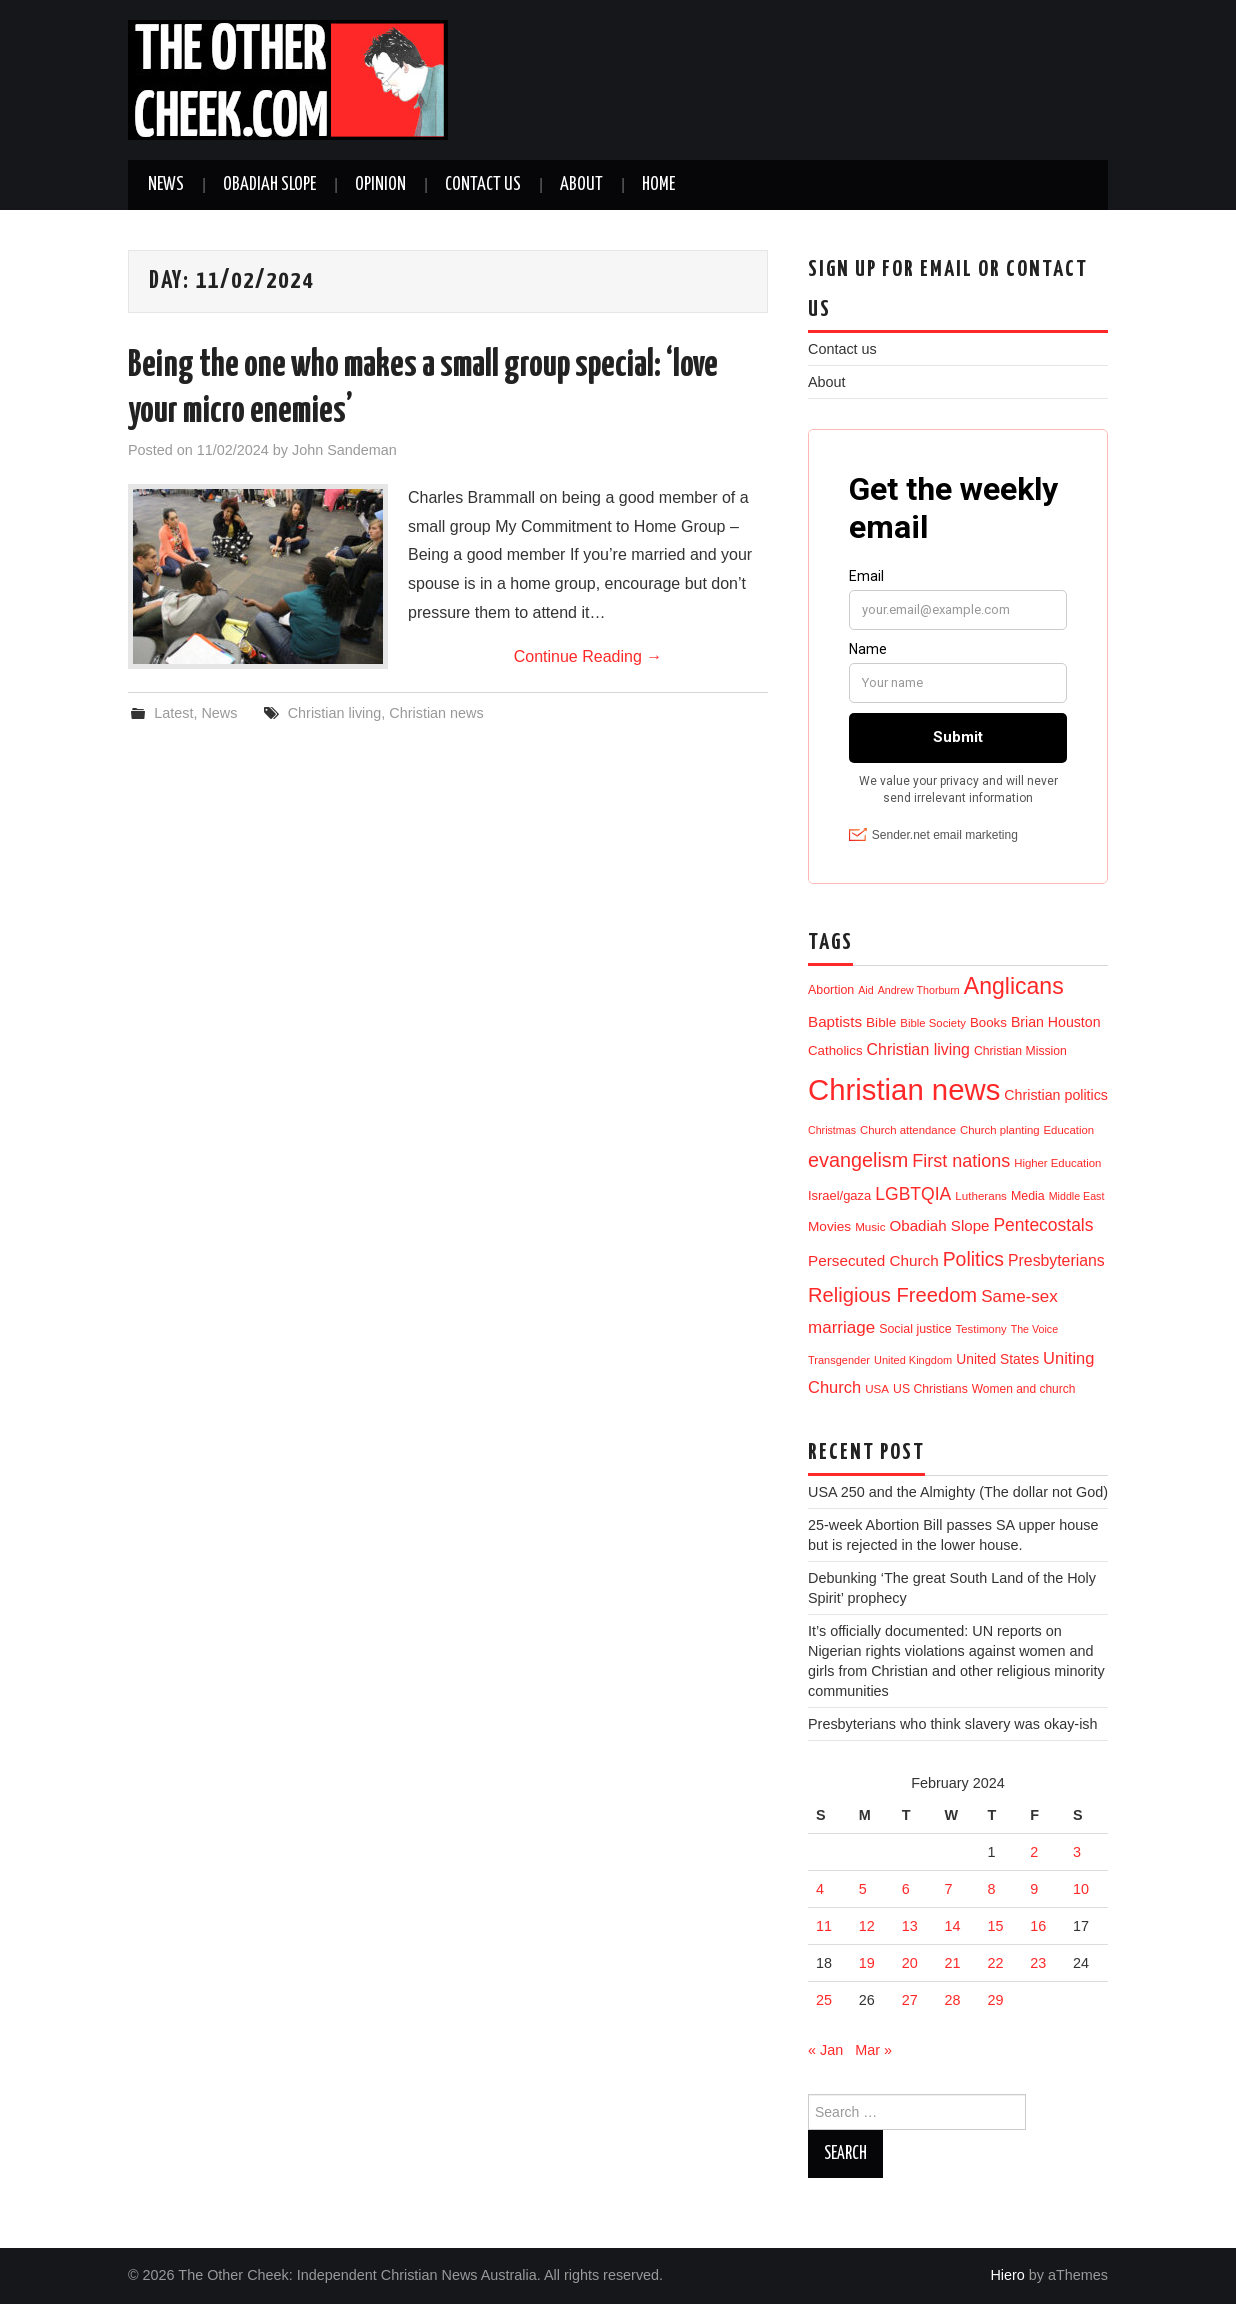 Image resolution: width=1236 pixels, height=2304 pixels. I want to click on US Christians [US Christians (14 items)], so click(930, 1389).